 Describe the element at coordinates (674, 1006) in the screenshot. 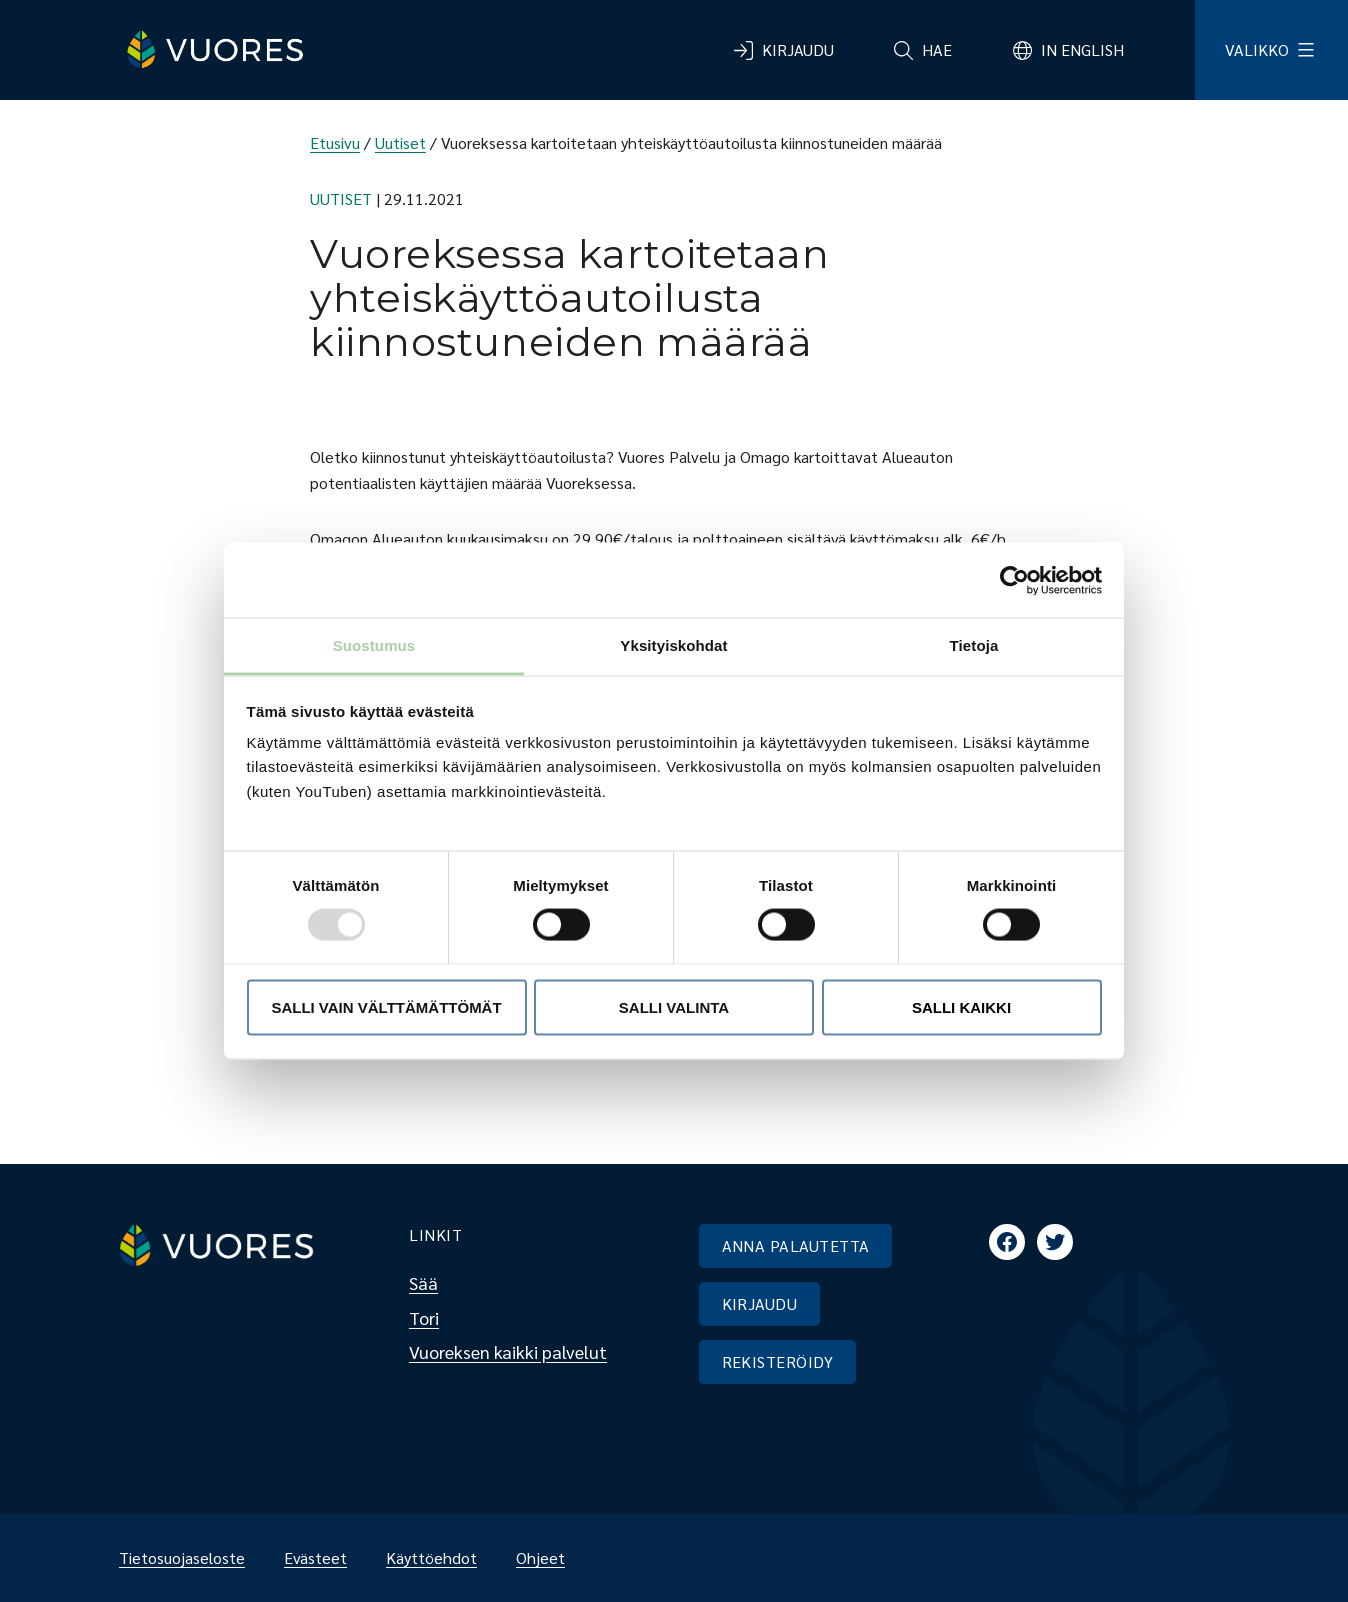

I see `Salli valinta` at that location.